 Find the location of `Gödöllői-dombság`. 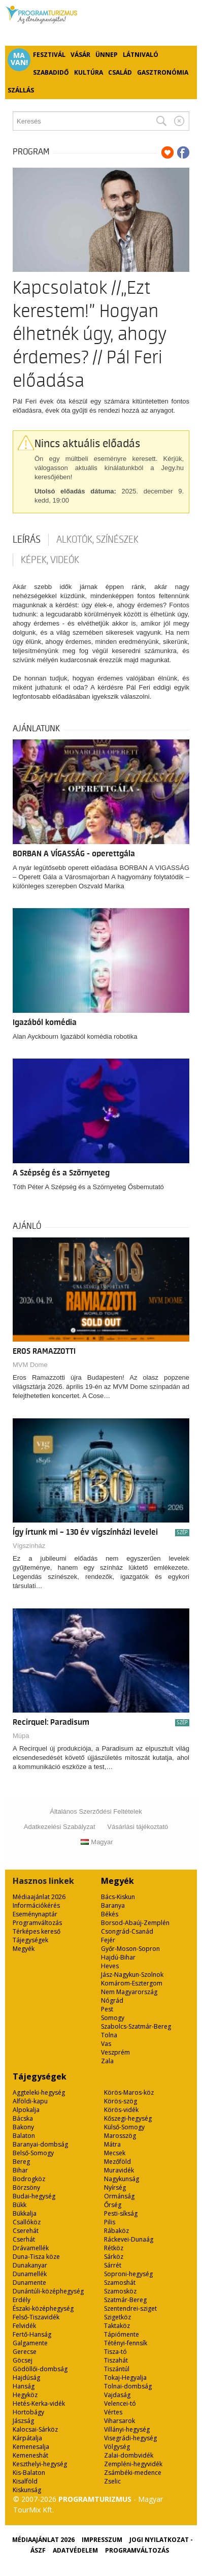

Gödöllői-dombság is located at coordinates (40, 2369).